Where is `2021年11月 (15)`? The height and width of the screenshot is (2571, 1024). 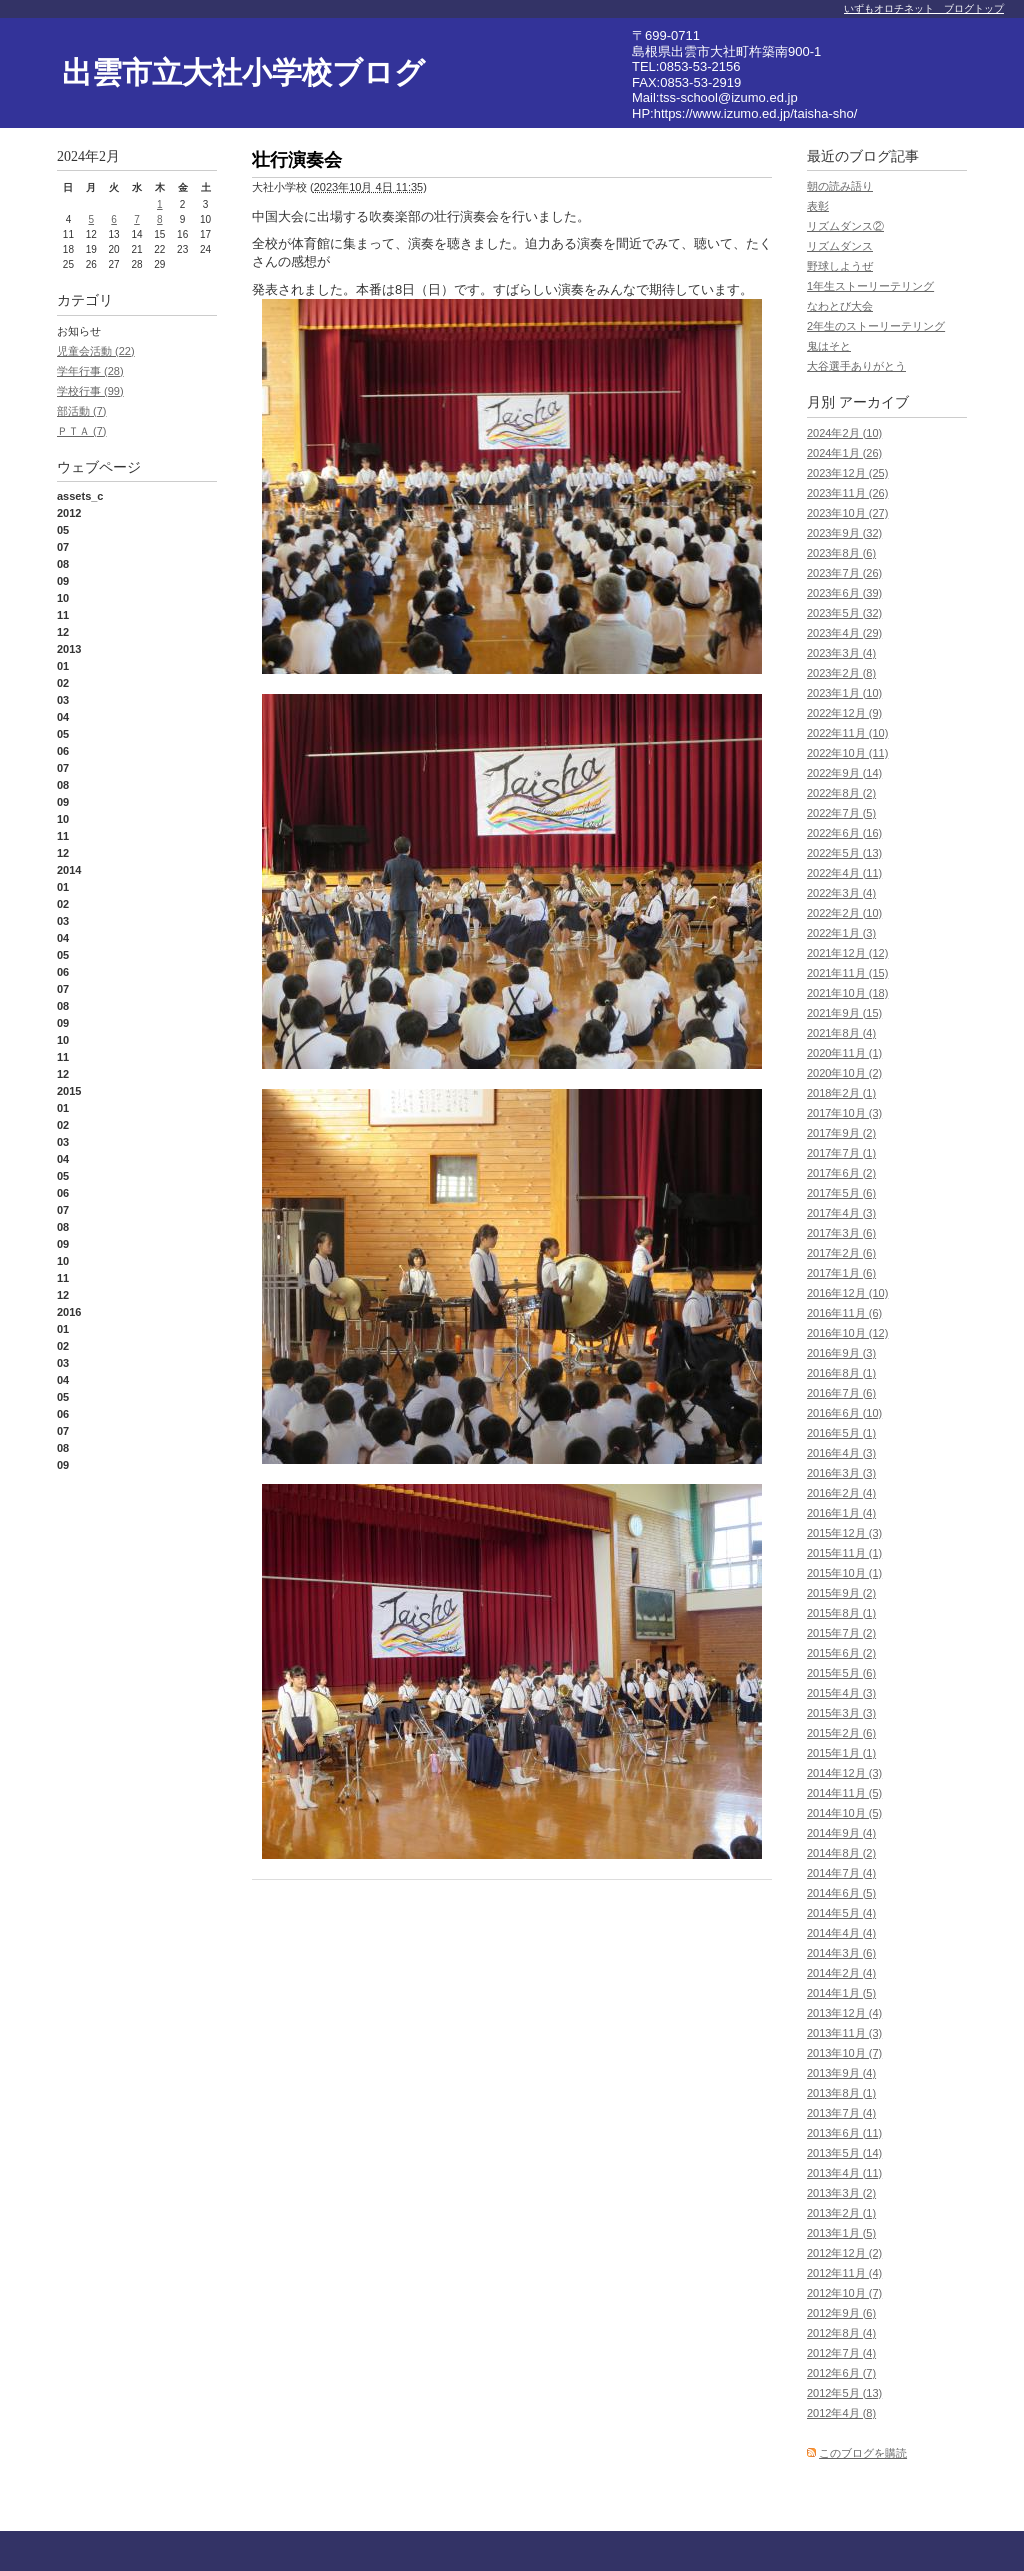
2021年11月 (15) is located at coordinates (847, 973).